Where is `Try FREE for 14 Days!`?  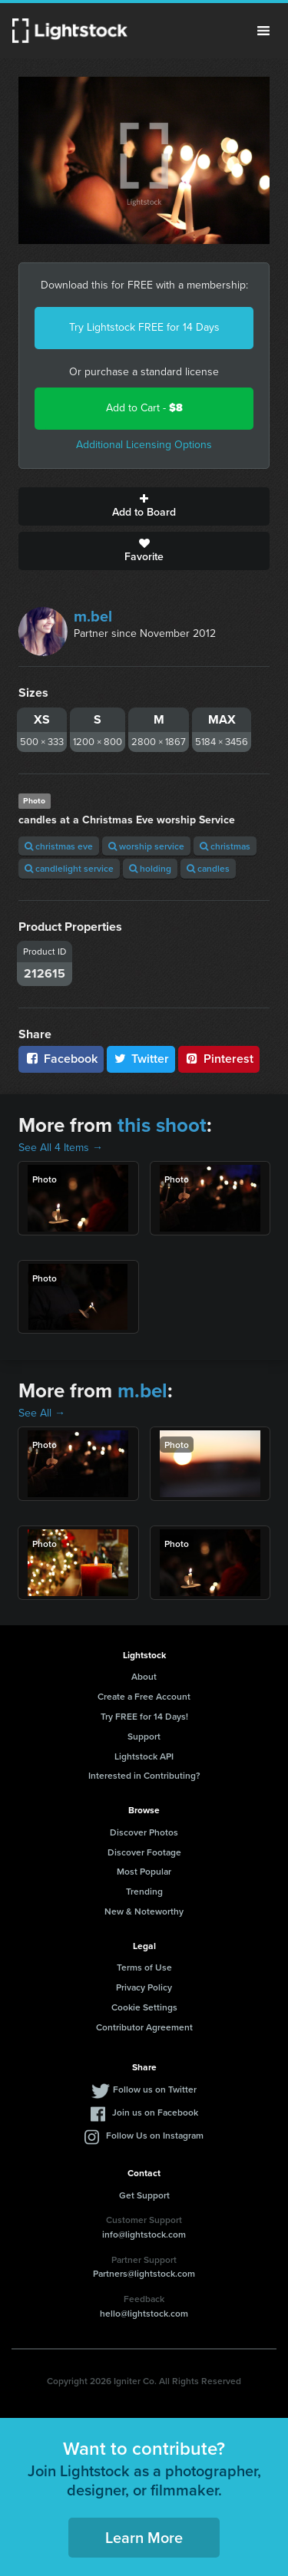
Try FREE for 14 Days! is located at coordinates (144, 1716).